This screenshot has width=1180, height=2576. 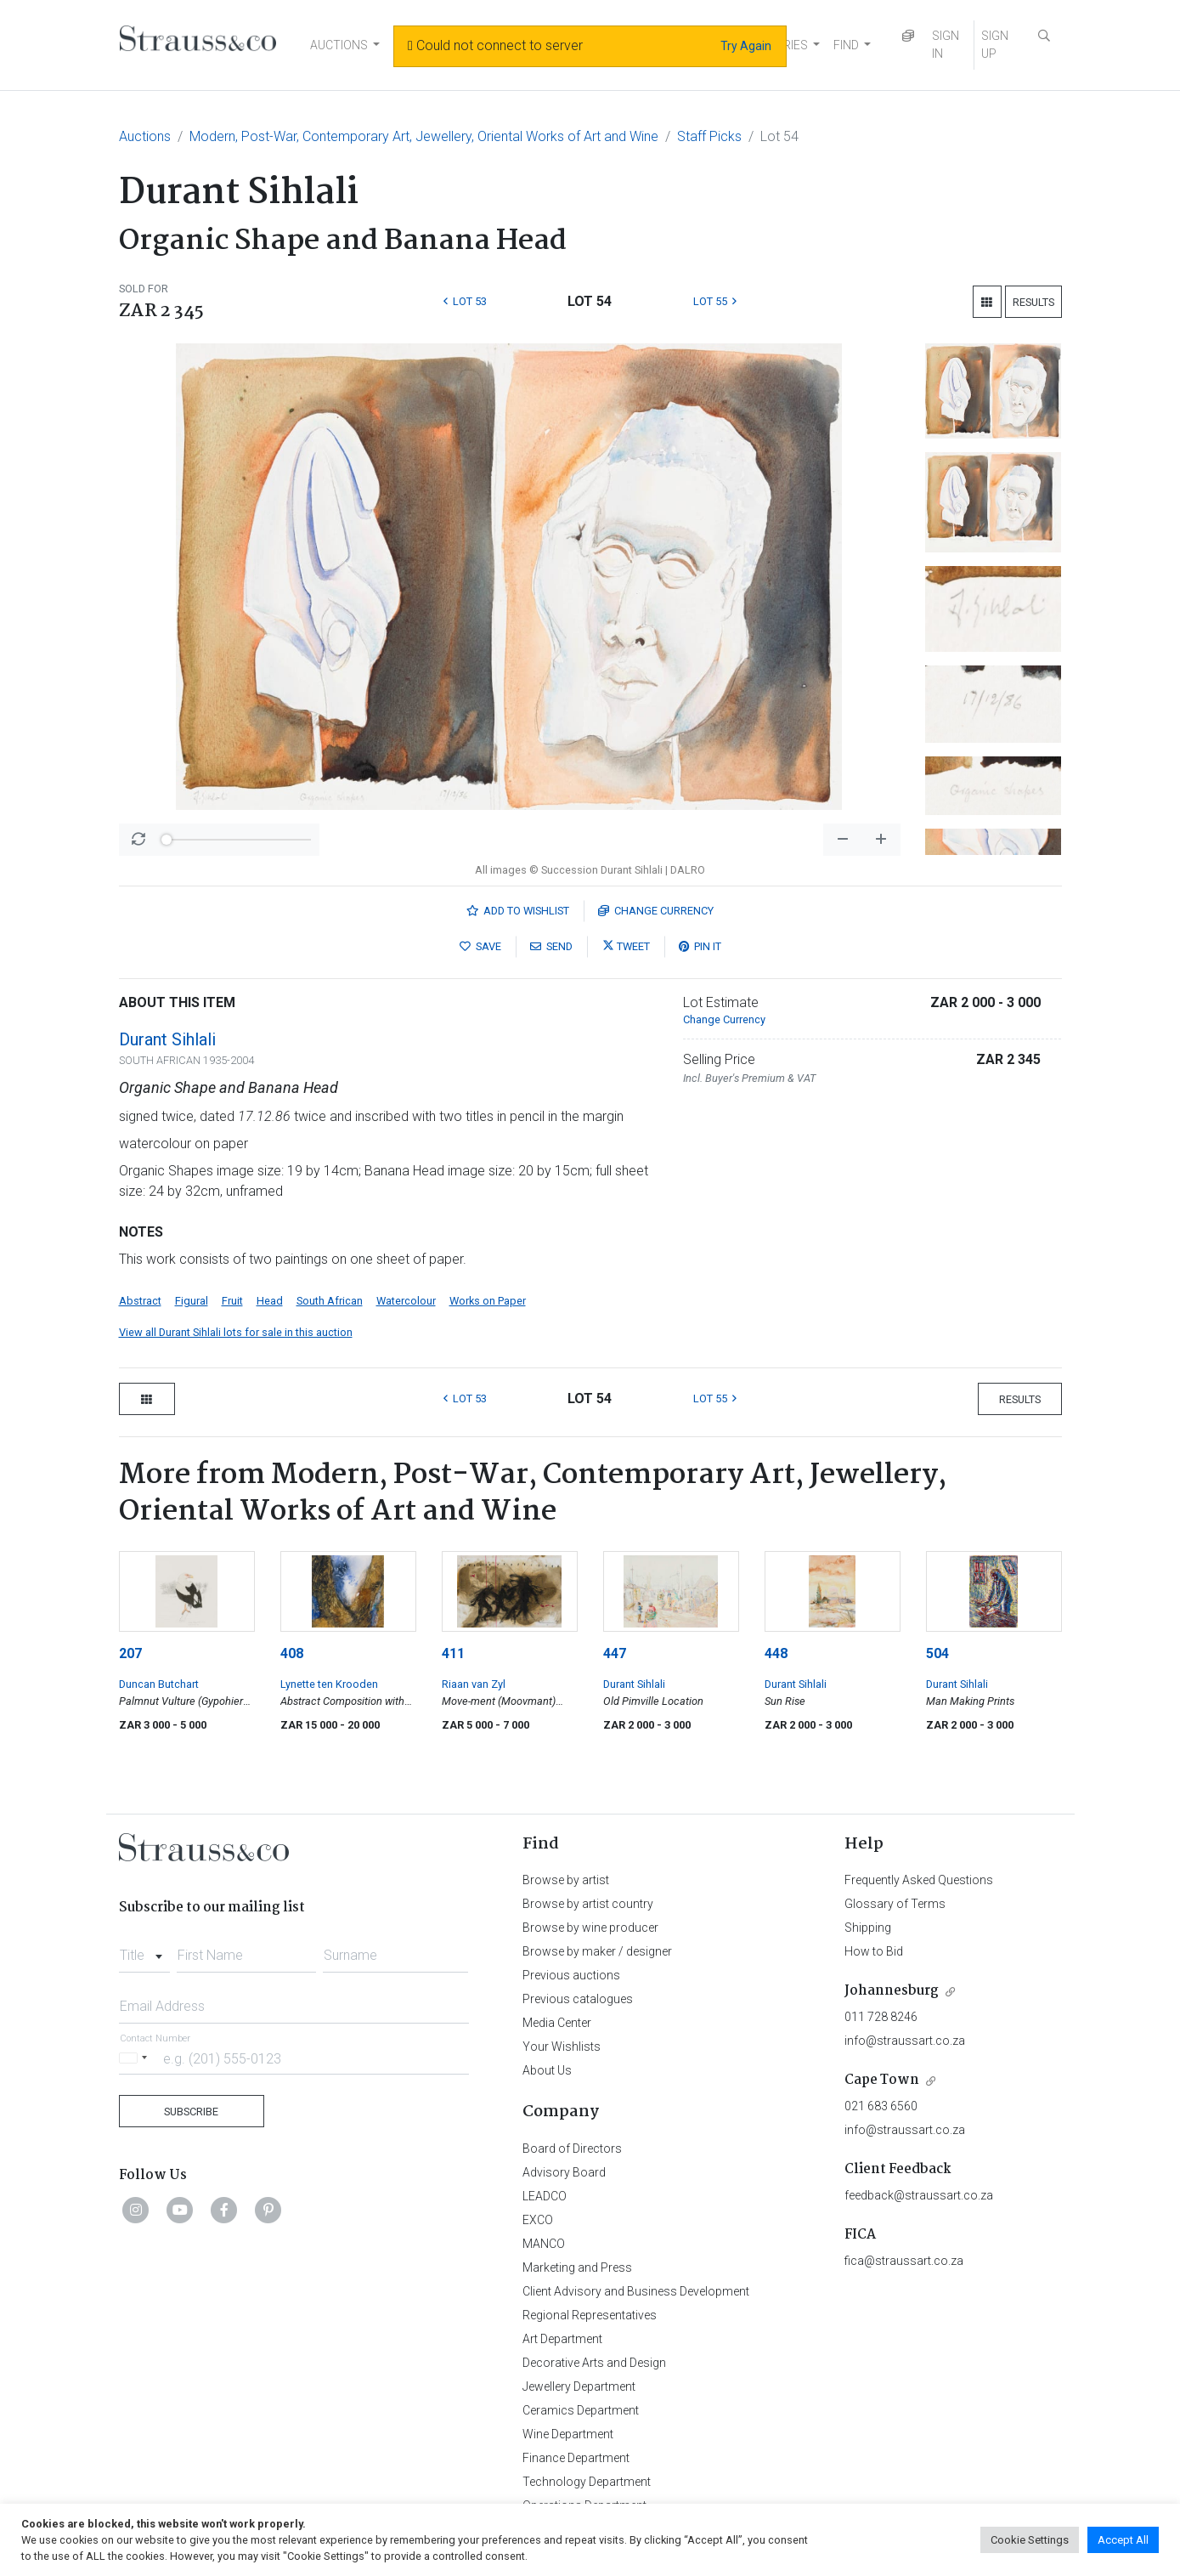 What do you see at coordinates (561, 2046) in the screenshot?
I see `Your Wishlists` at bounding box center [561, 2046].